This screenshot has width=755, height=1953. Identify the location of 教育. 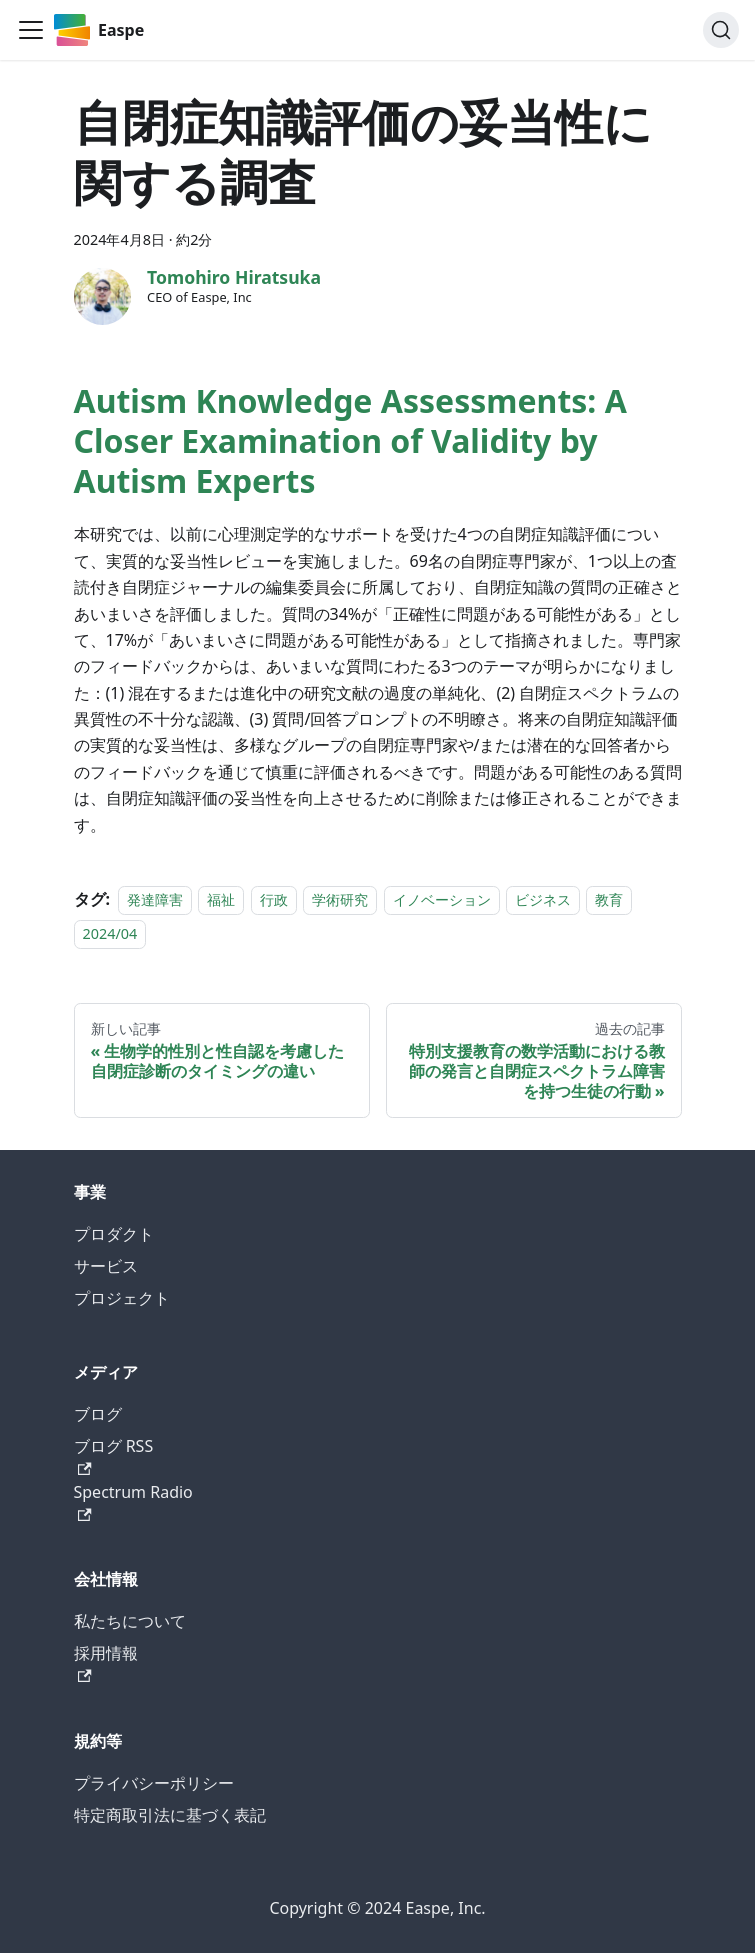
(609, 899).